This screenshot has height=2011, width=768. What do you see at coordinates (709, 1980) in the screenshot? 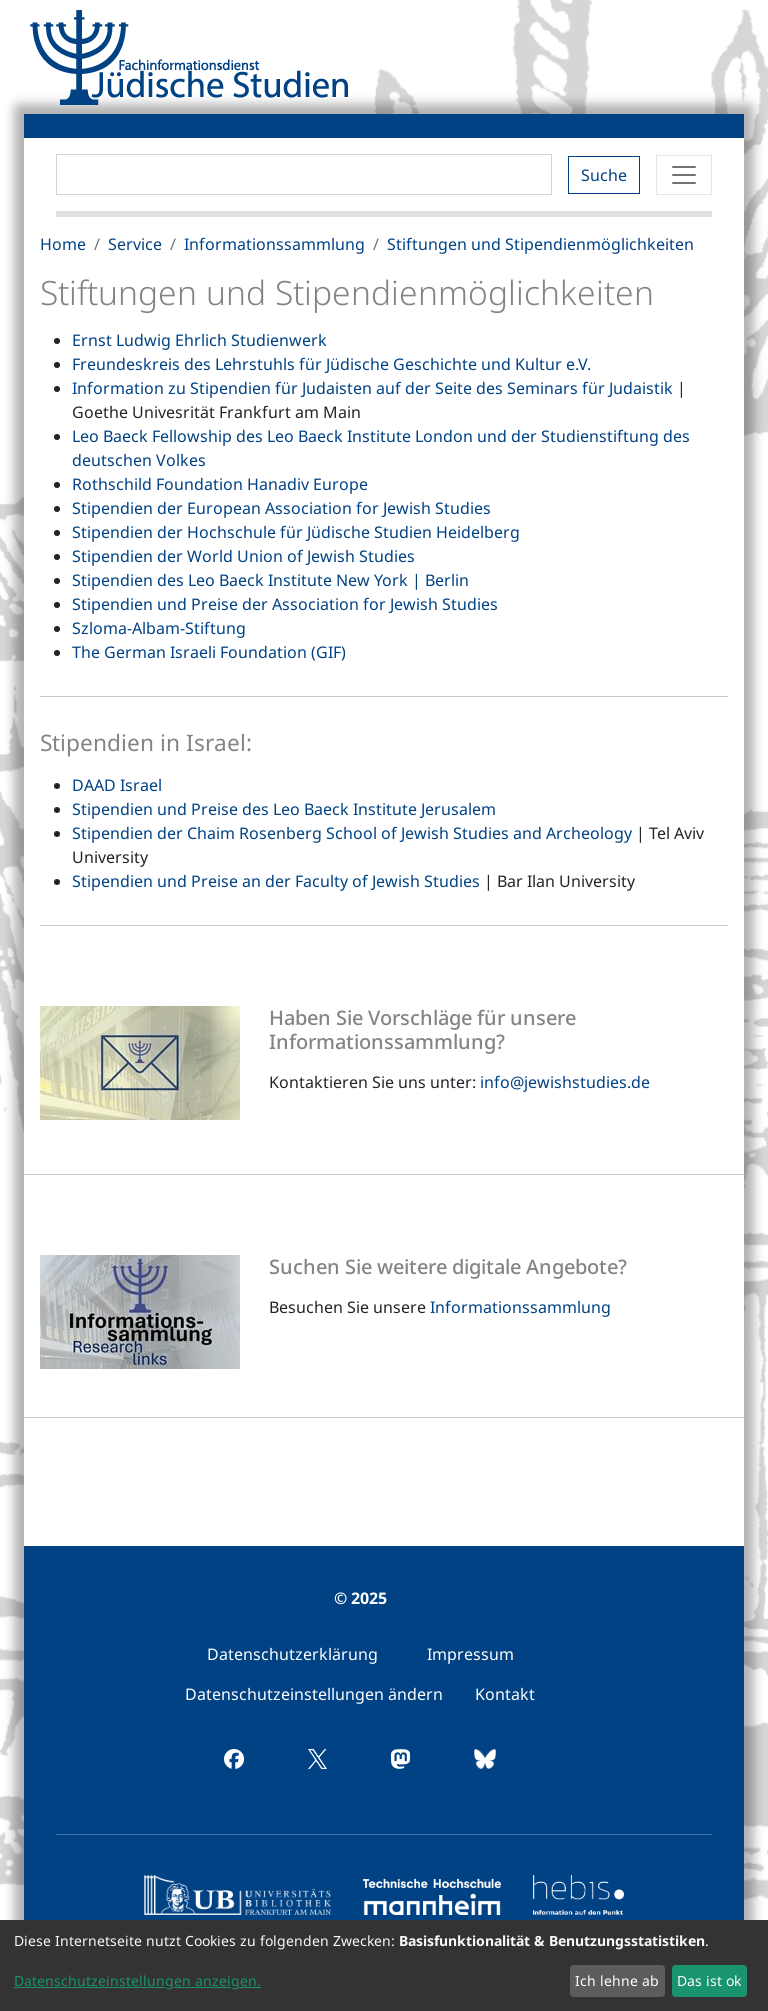
I see `Das ist ok` at bounding box center [709, 1980].